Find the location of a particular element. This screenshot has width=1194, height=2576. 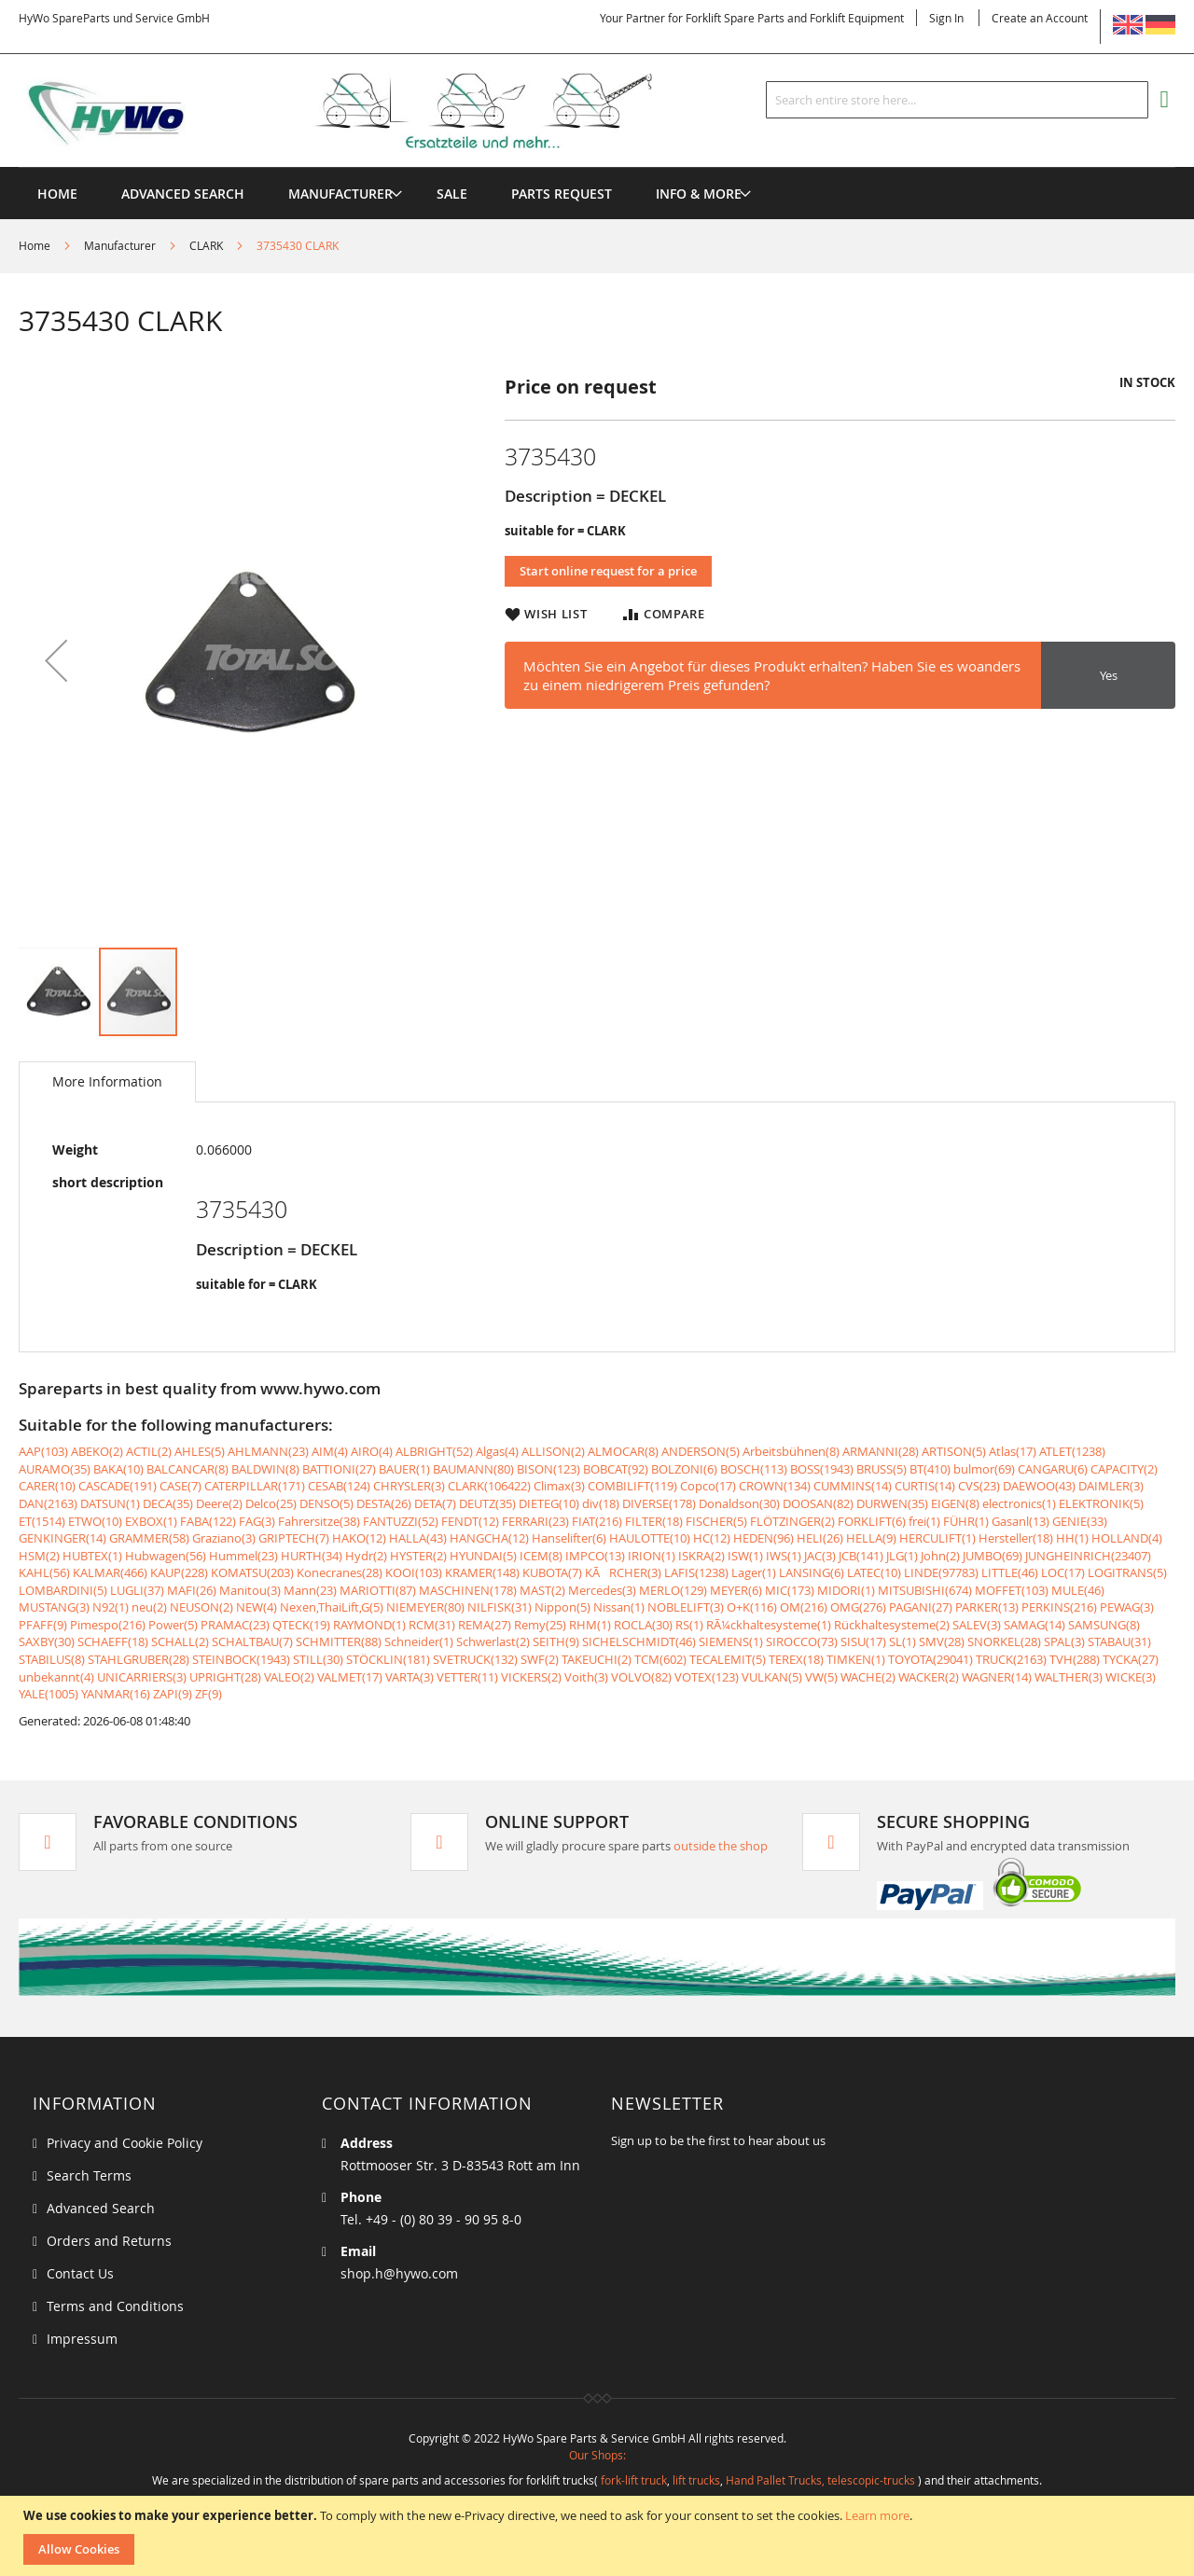

ICEM(8) is located at coordinates (541, 1555).